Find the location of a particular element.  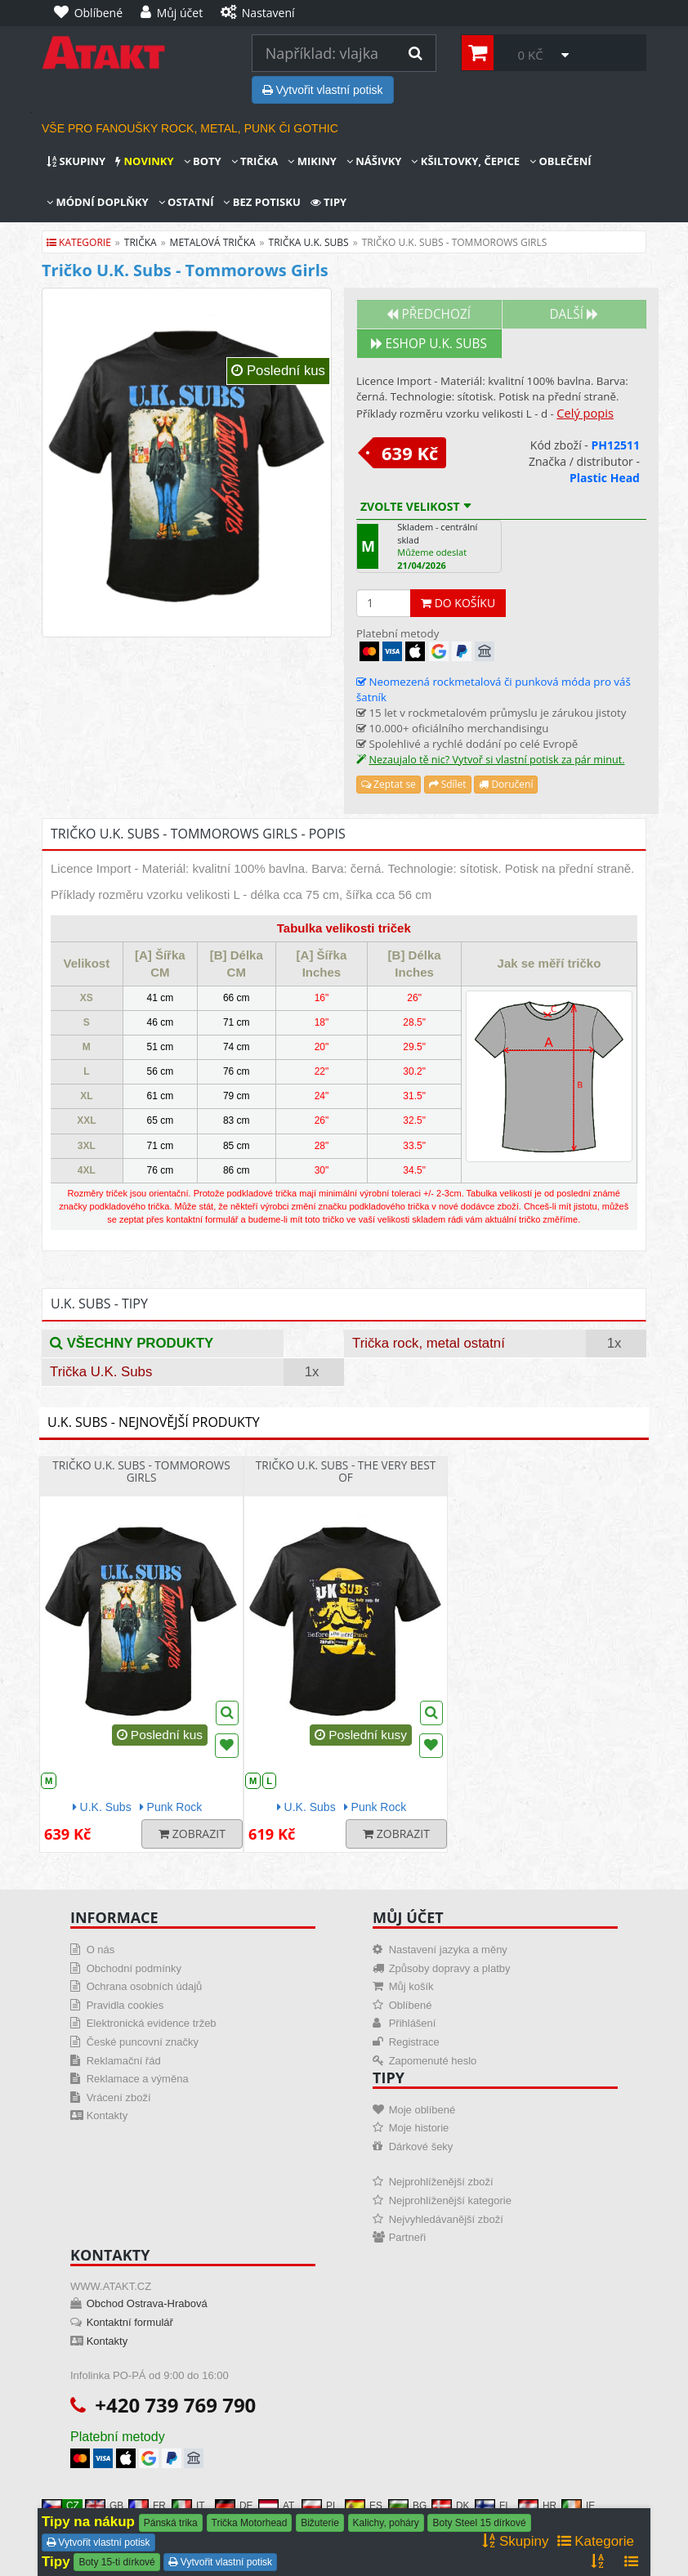

Tričko U.K. Subs - Tommorows Girls is located at coordinates (141, 1471).